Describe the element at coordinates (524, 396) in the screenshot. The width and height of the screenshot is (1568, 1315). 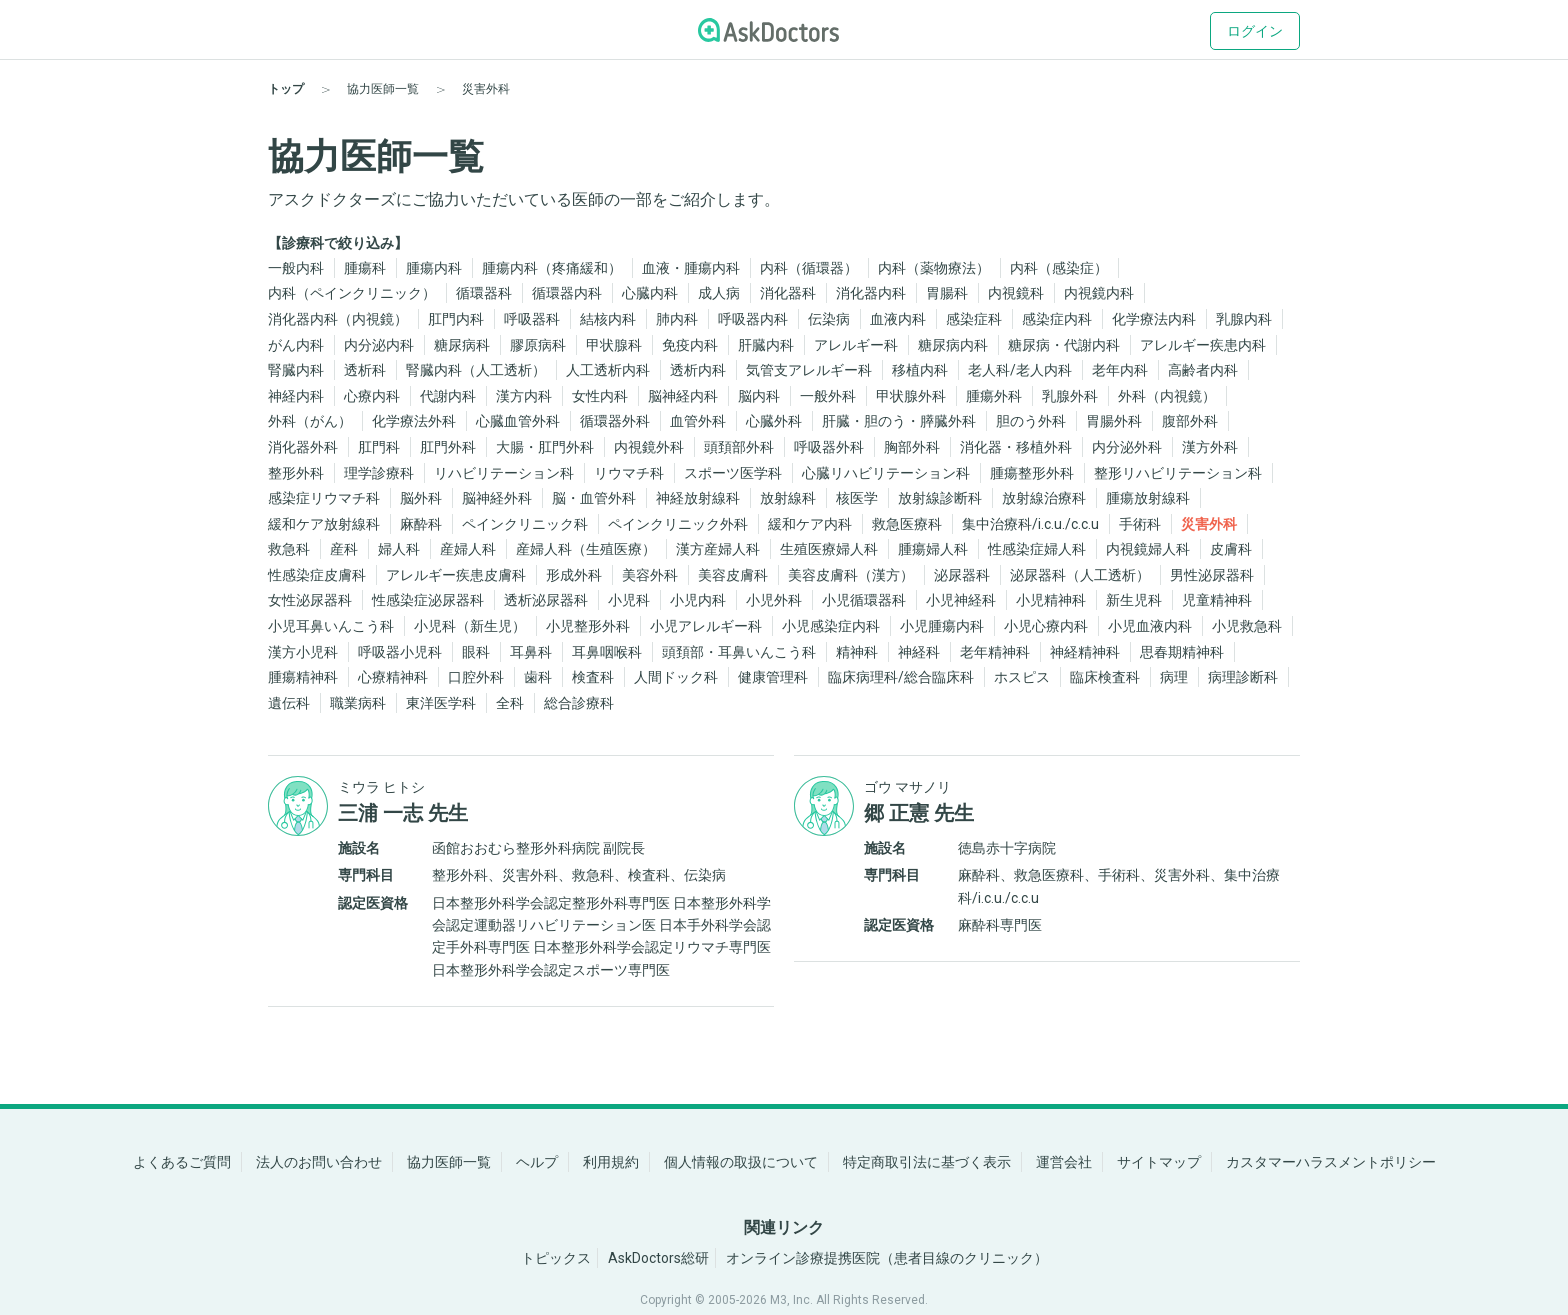
I see `漢方内科` at that location.